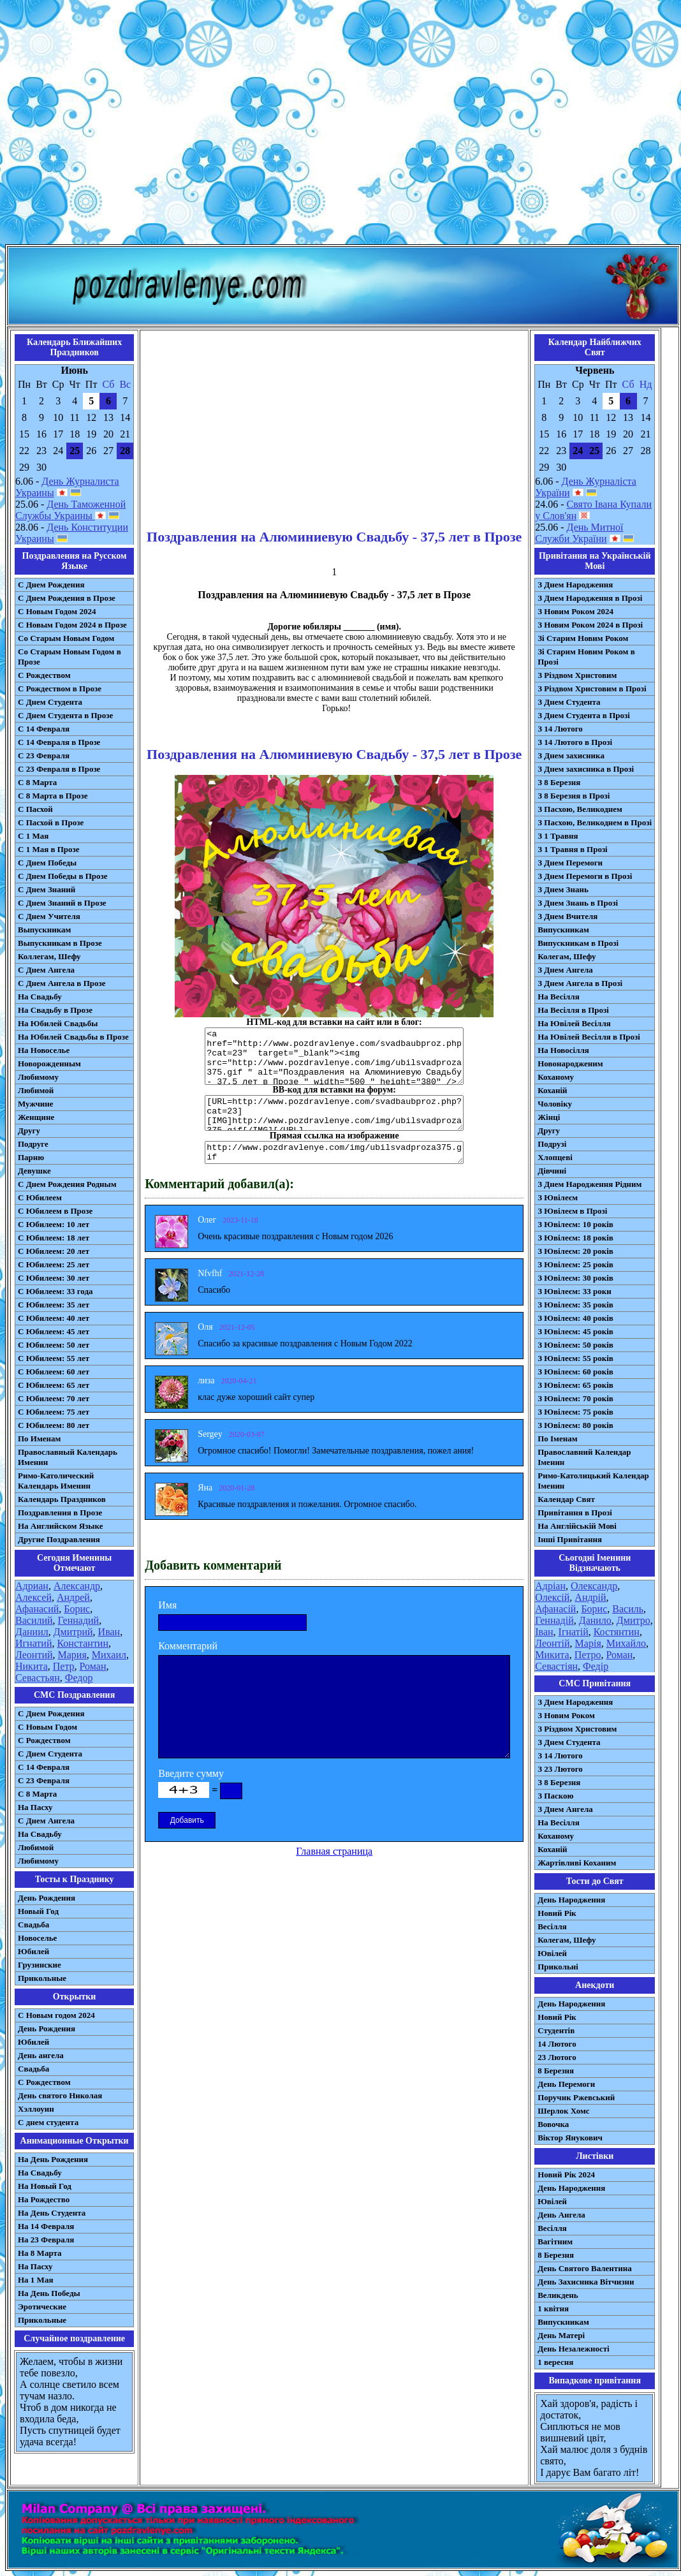 This screenshot has height=2576, width=681. I want to click on С Юбилеем: 25 лет, so click(53, 1264).